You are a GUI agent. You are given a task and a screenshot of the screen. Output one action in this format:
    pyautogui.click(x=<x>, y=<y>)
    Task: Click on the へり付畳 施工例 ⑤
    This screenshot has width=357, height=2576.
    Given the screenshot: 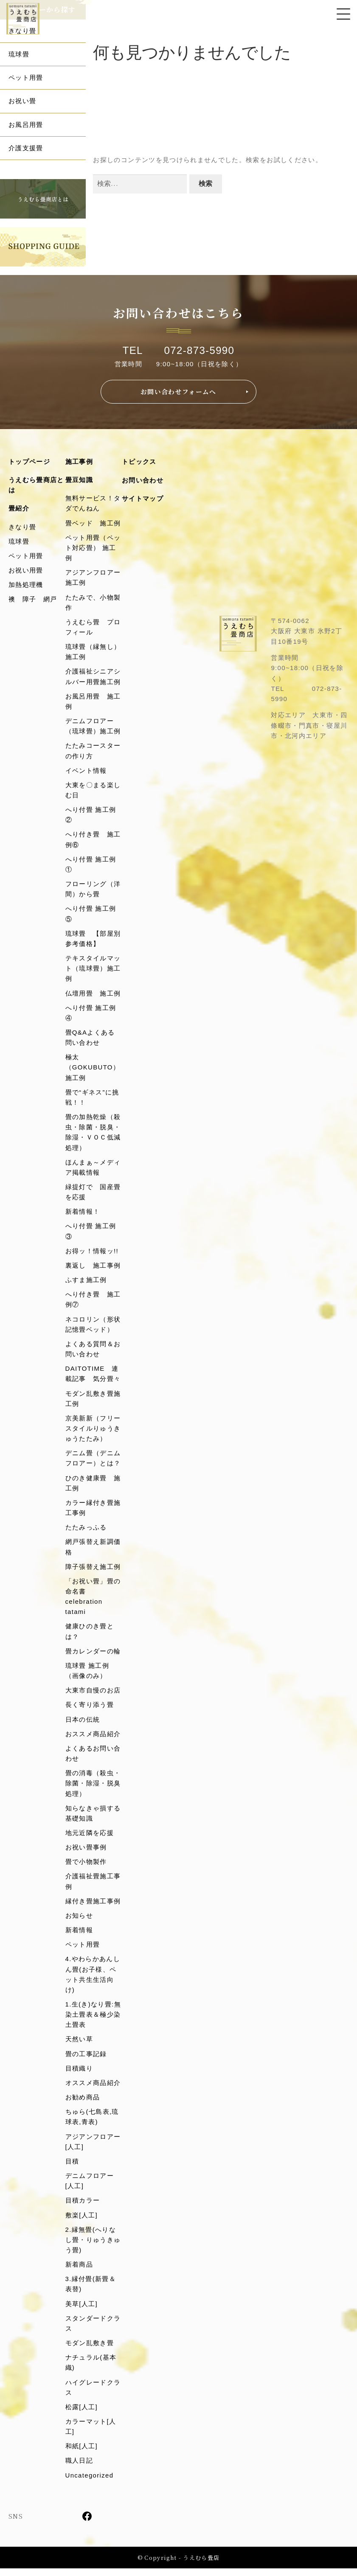 What is the action you would take?
    pyautogui.click(x=93, y=915)
    